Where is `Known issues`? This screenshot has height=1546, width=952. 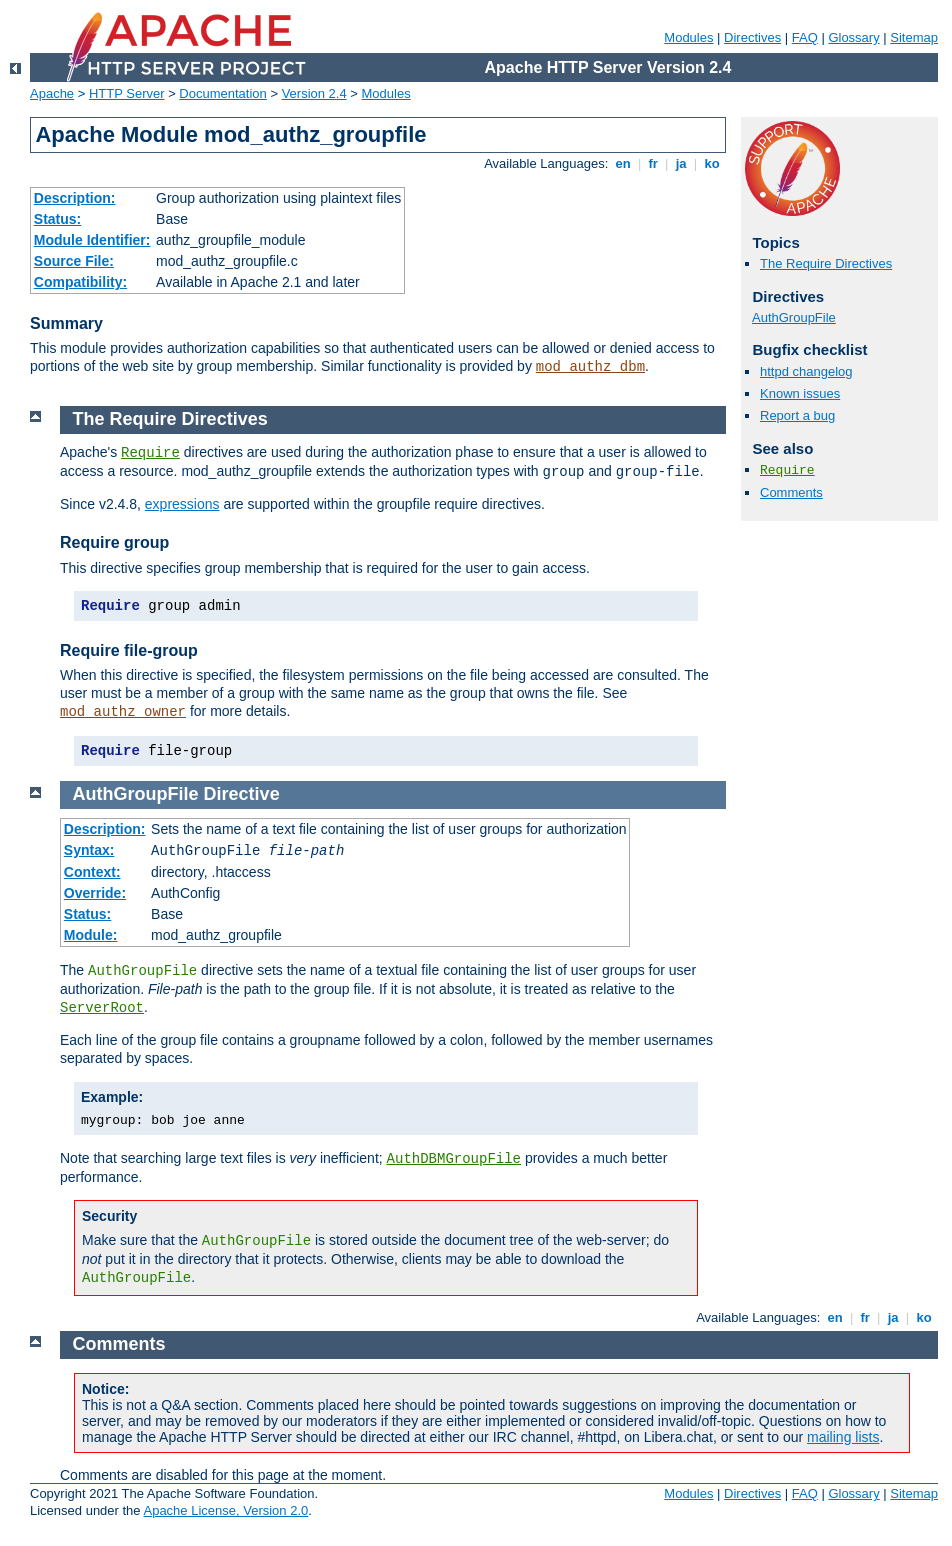 Known issues is located at coordinates (800, 393).